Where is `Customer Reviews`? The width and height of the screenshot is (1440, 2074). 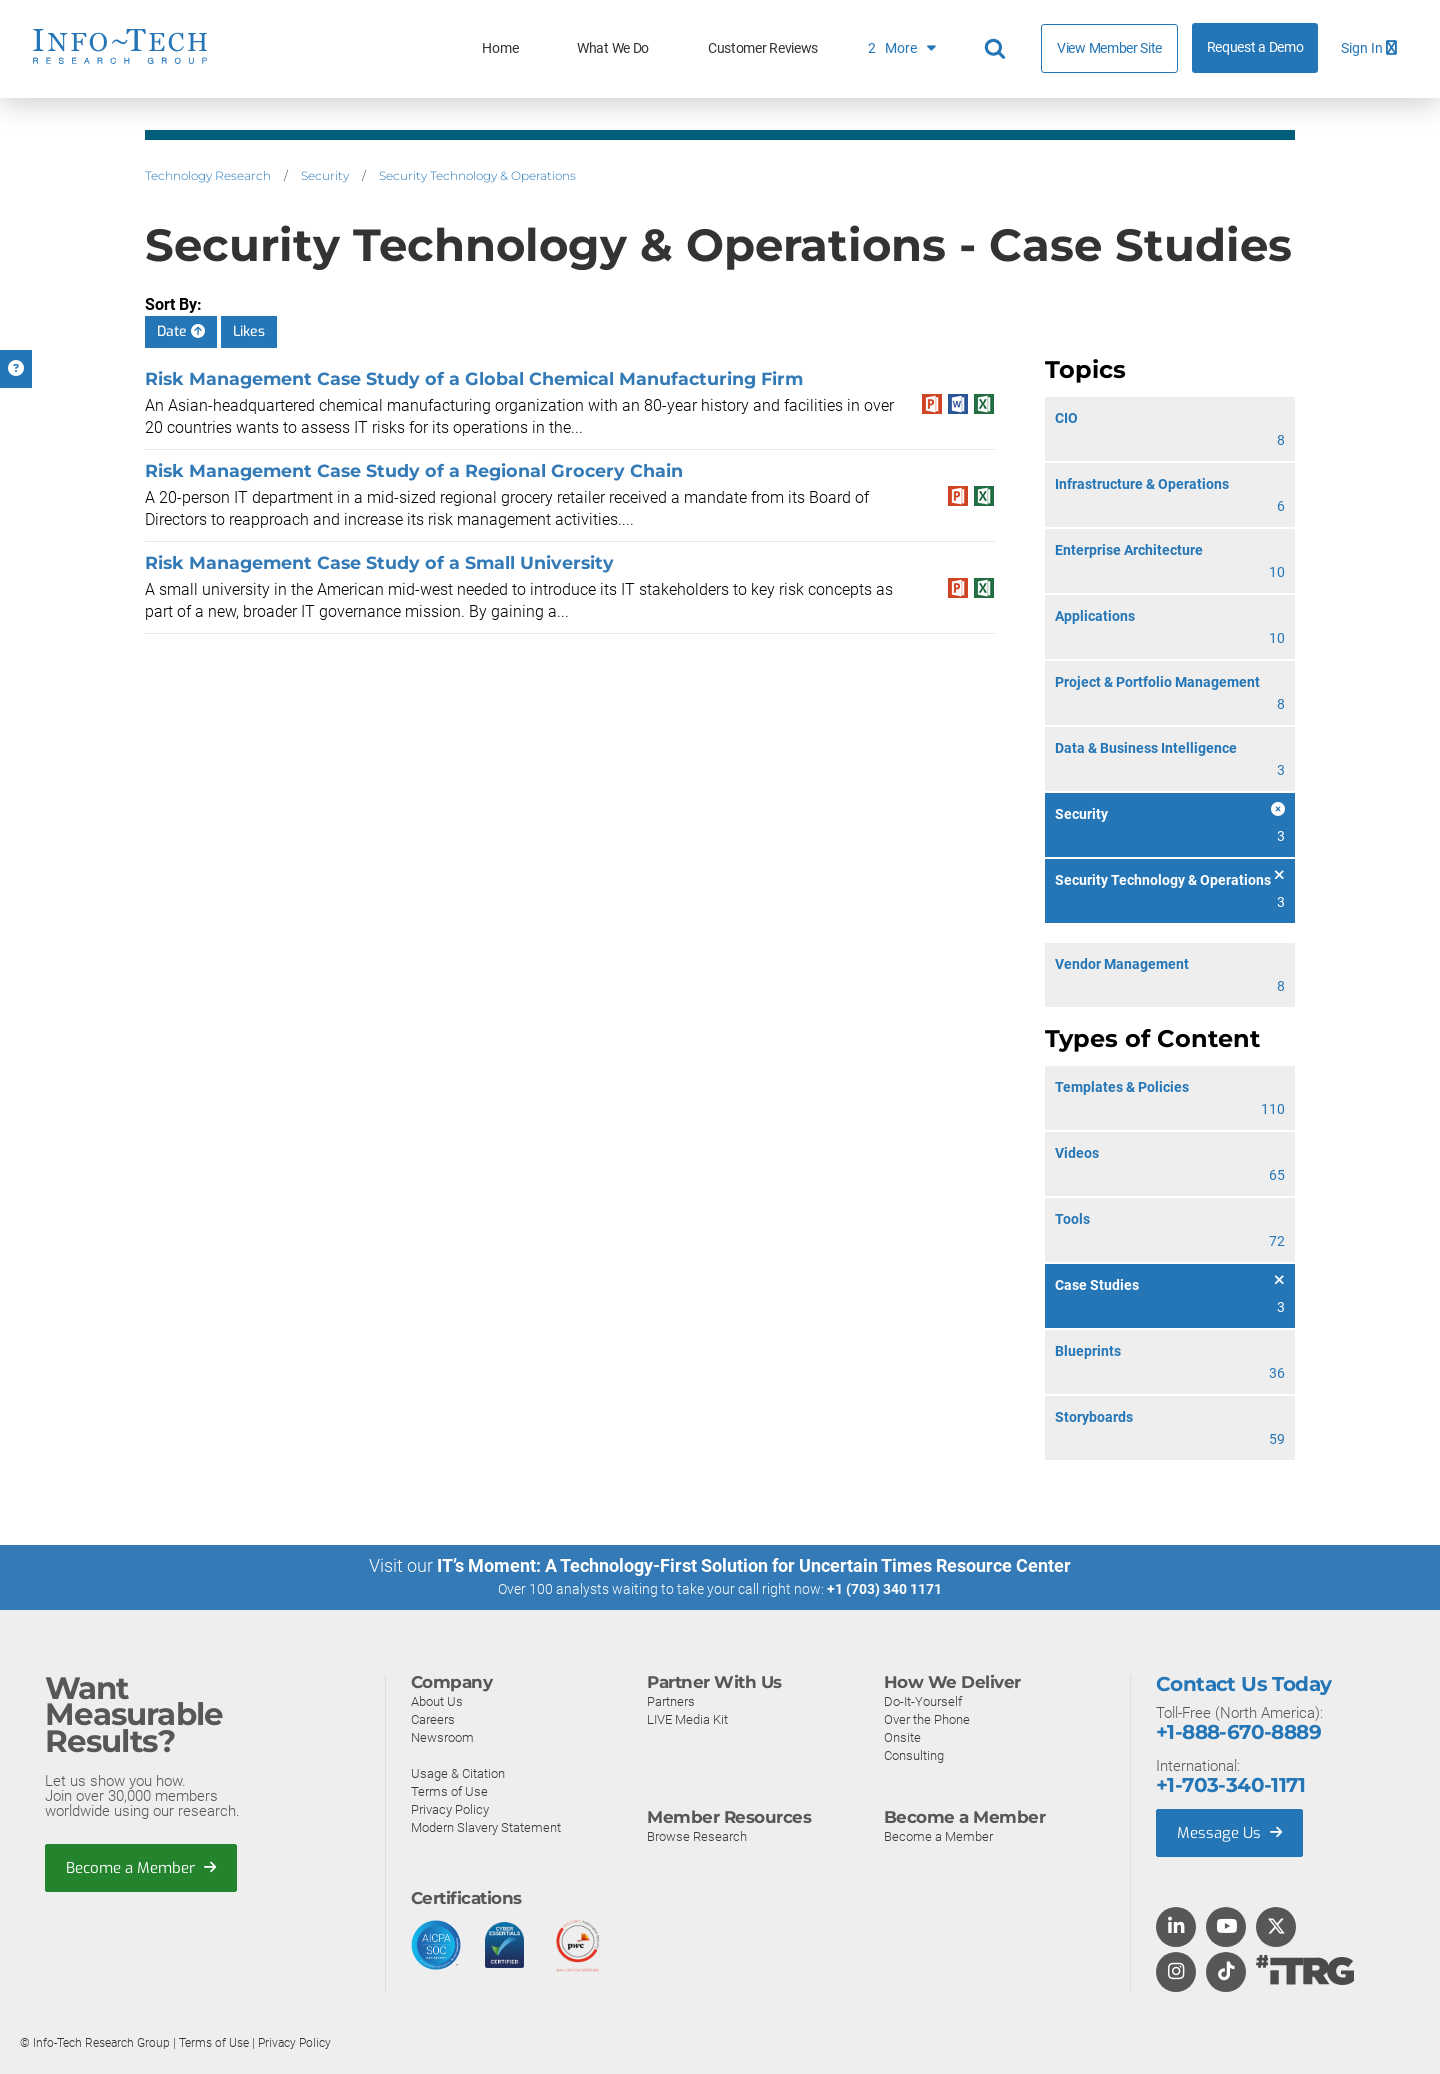 Customer Reviews is located at coordinates (763, 48).